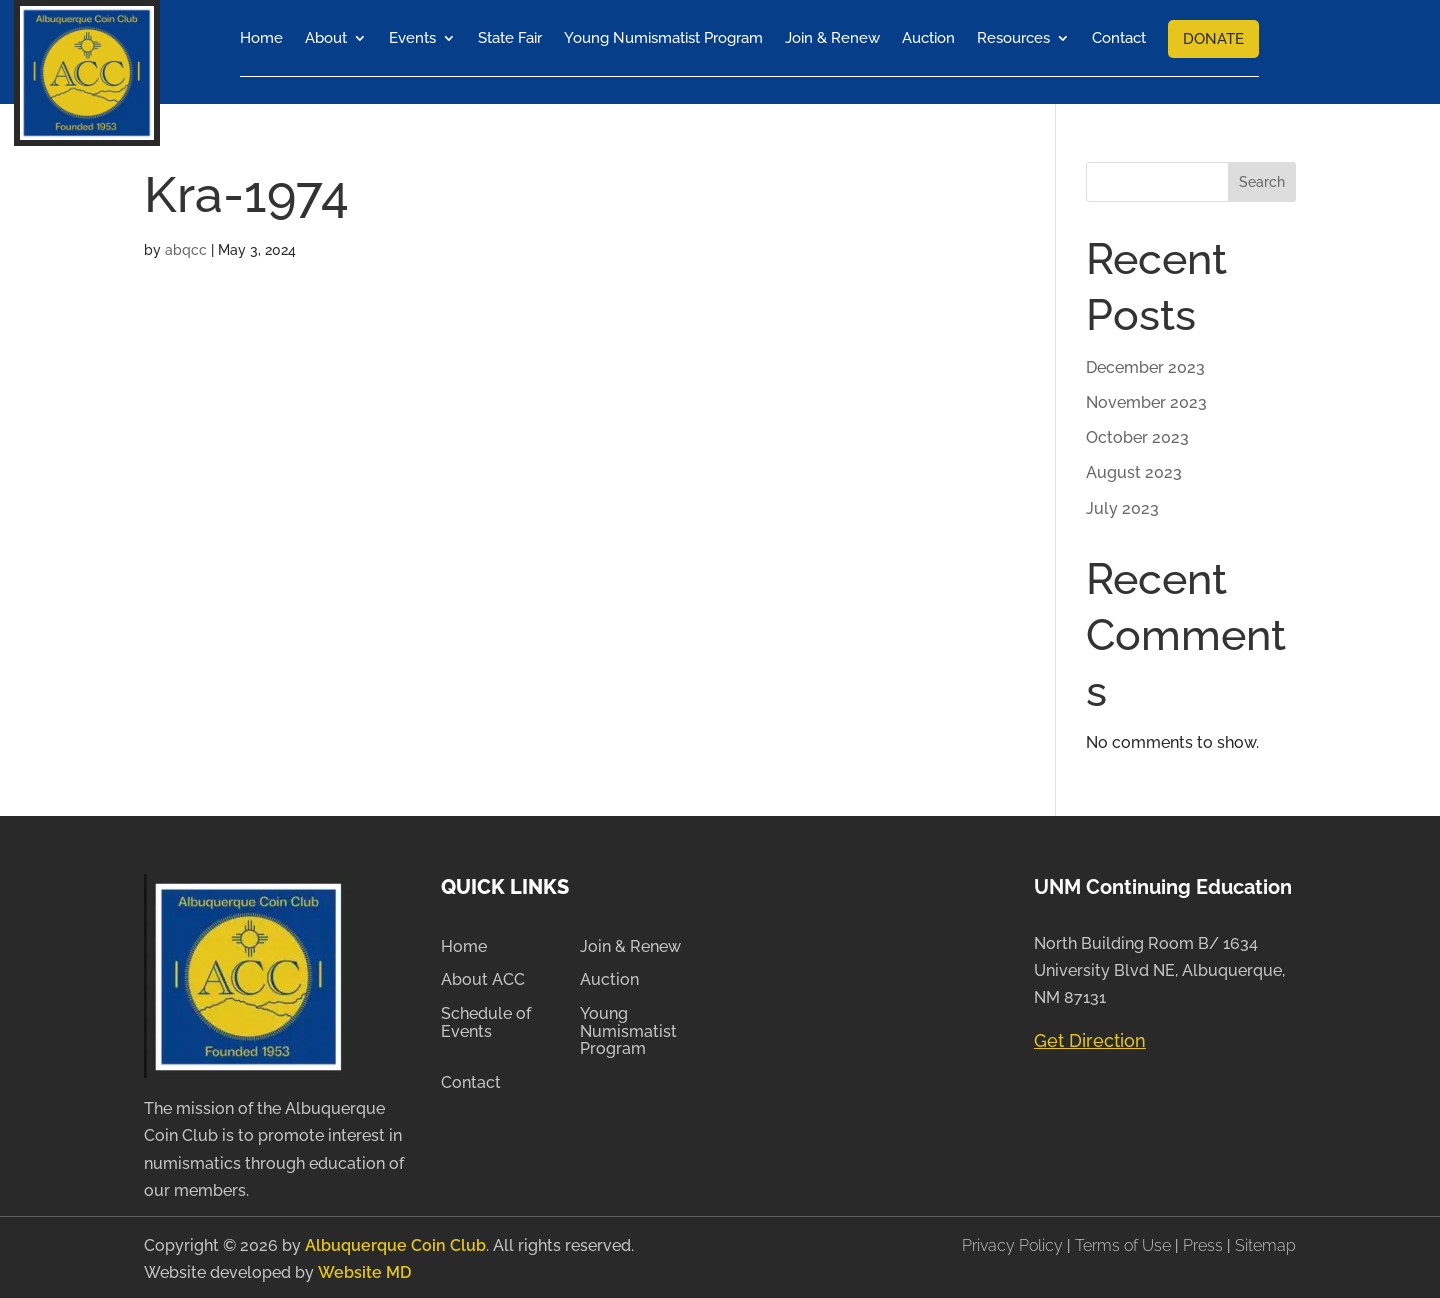 The width and height of the screenshot is (1440, 1298). I want to click on December 2023, so click(1145, 364).